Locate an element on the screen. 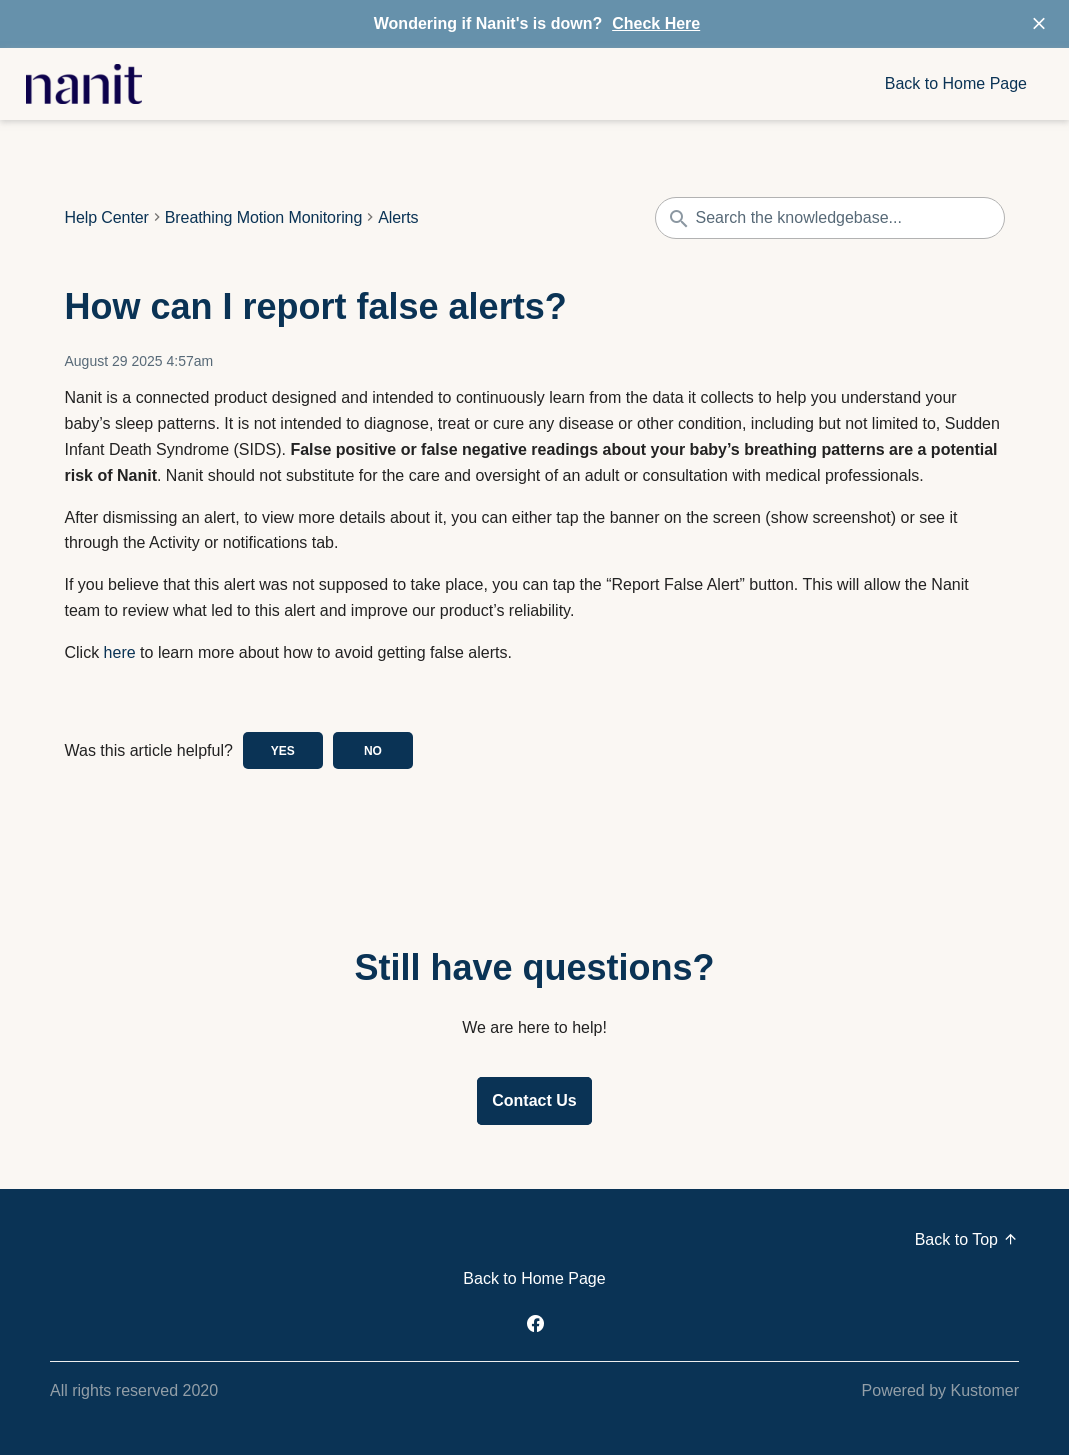 Image resolution: width=1069 pixels, height=1455 pixels. Yes is located at coordinates (283, 751).